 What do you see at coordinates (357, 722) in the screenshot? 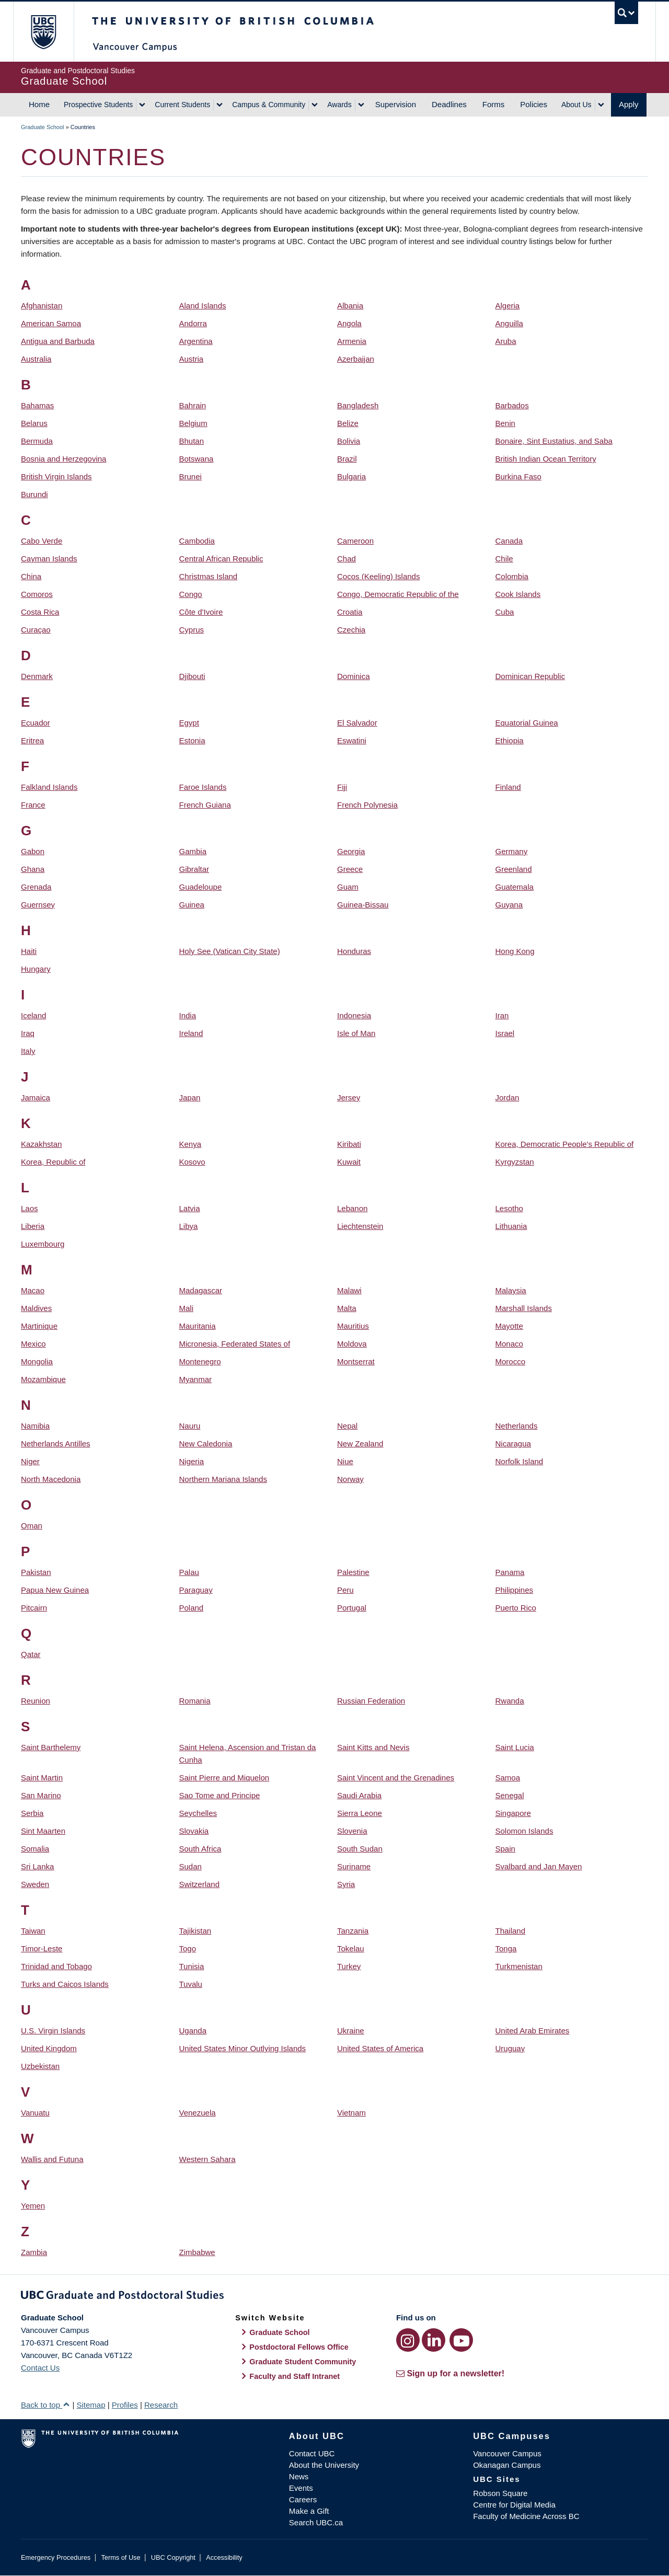
I see `El Salvador` at bounding box center [357, 722].